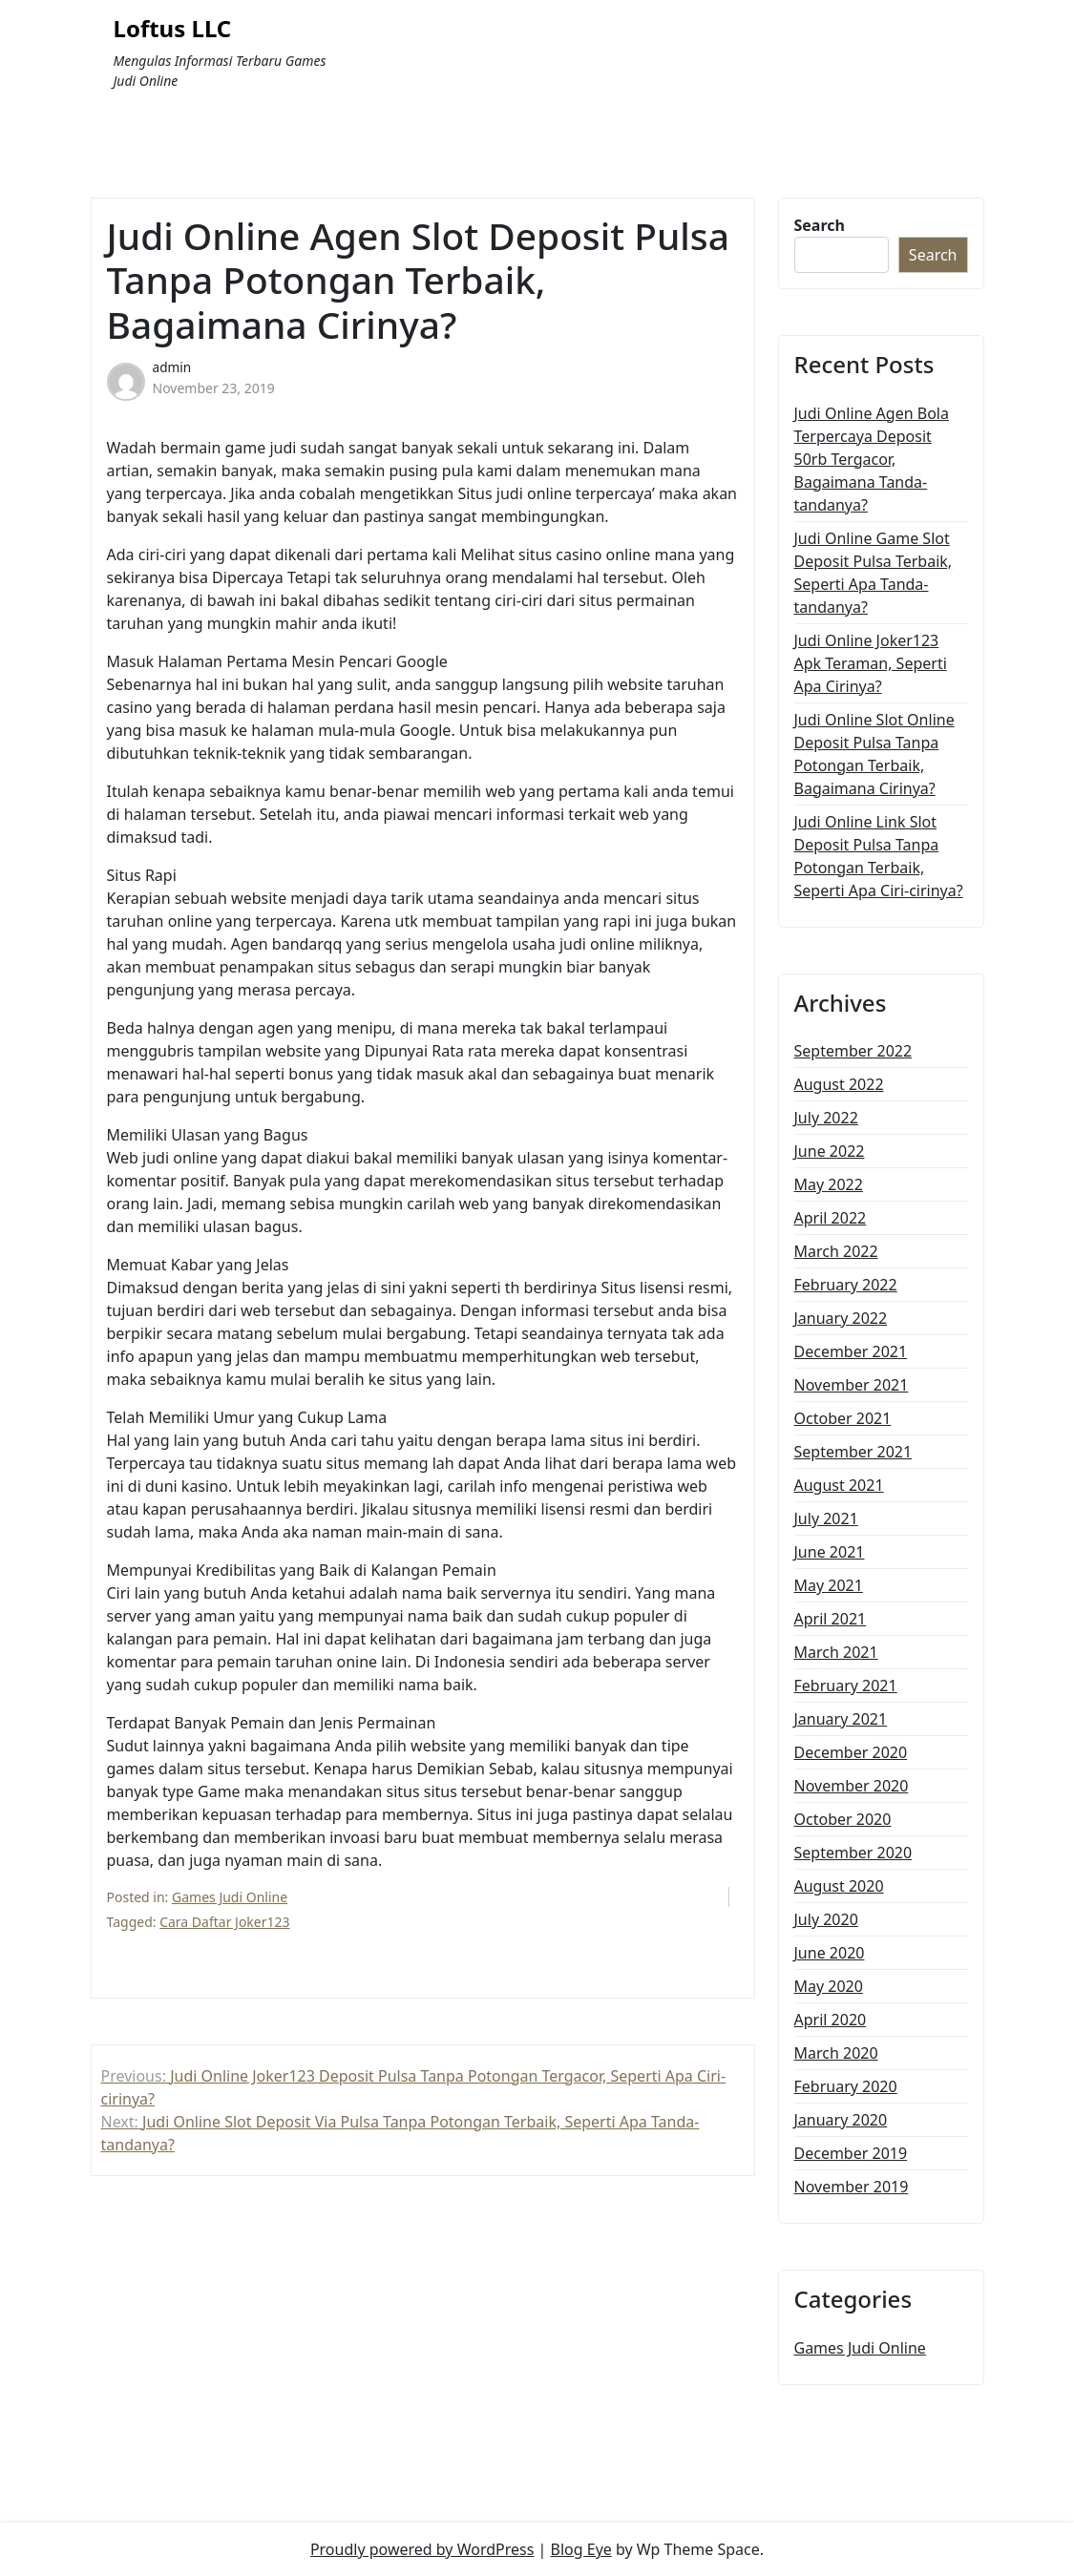  Describe the element at coordinates (853, 1451) in the screenshot. I see `September 2021` at that location.